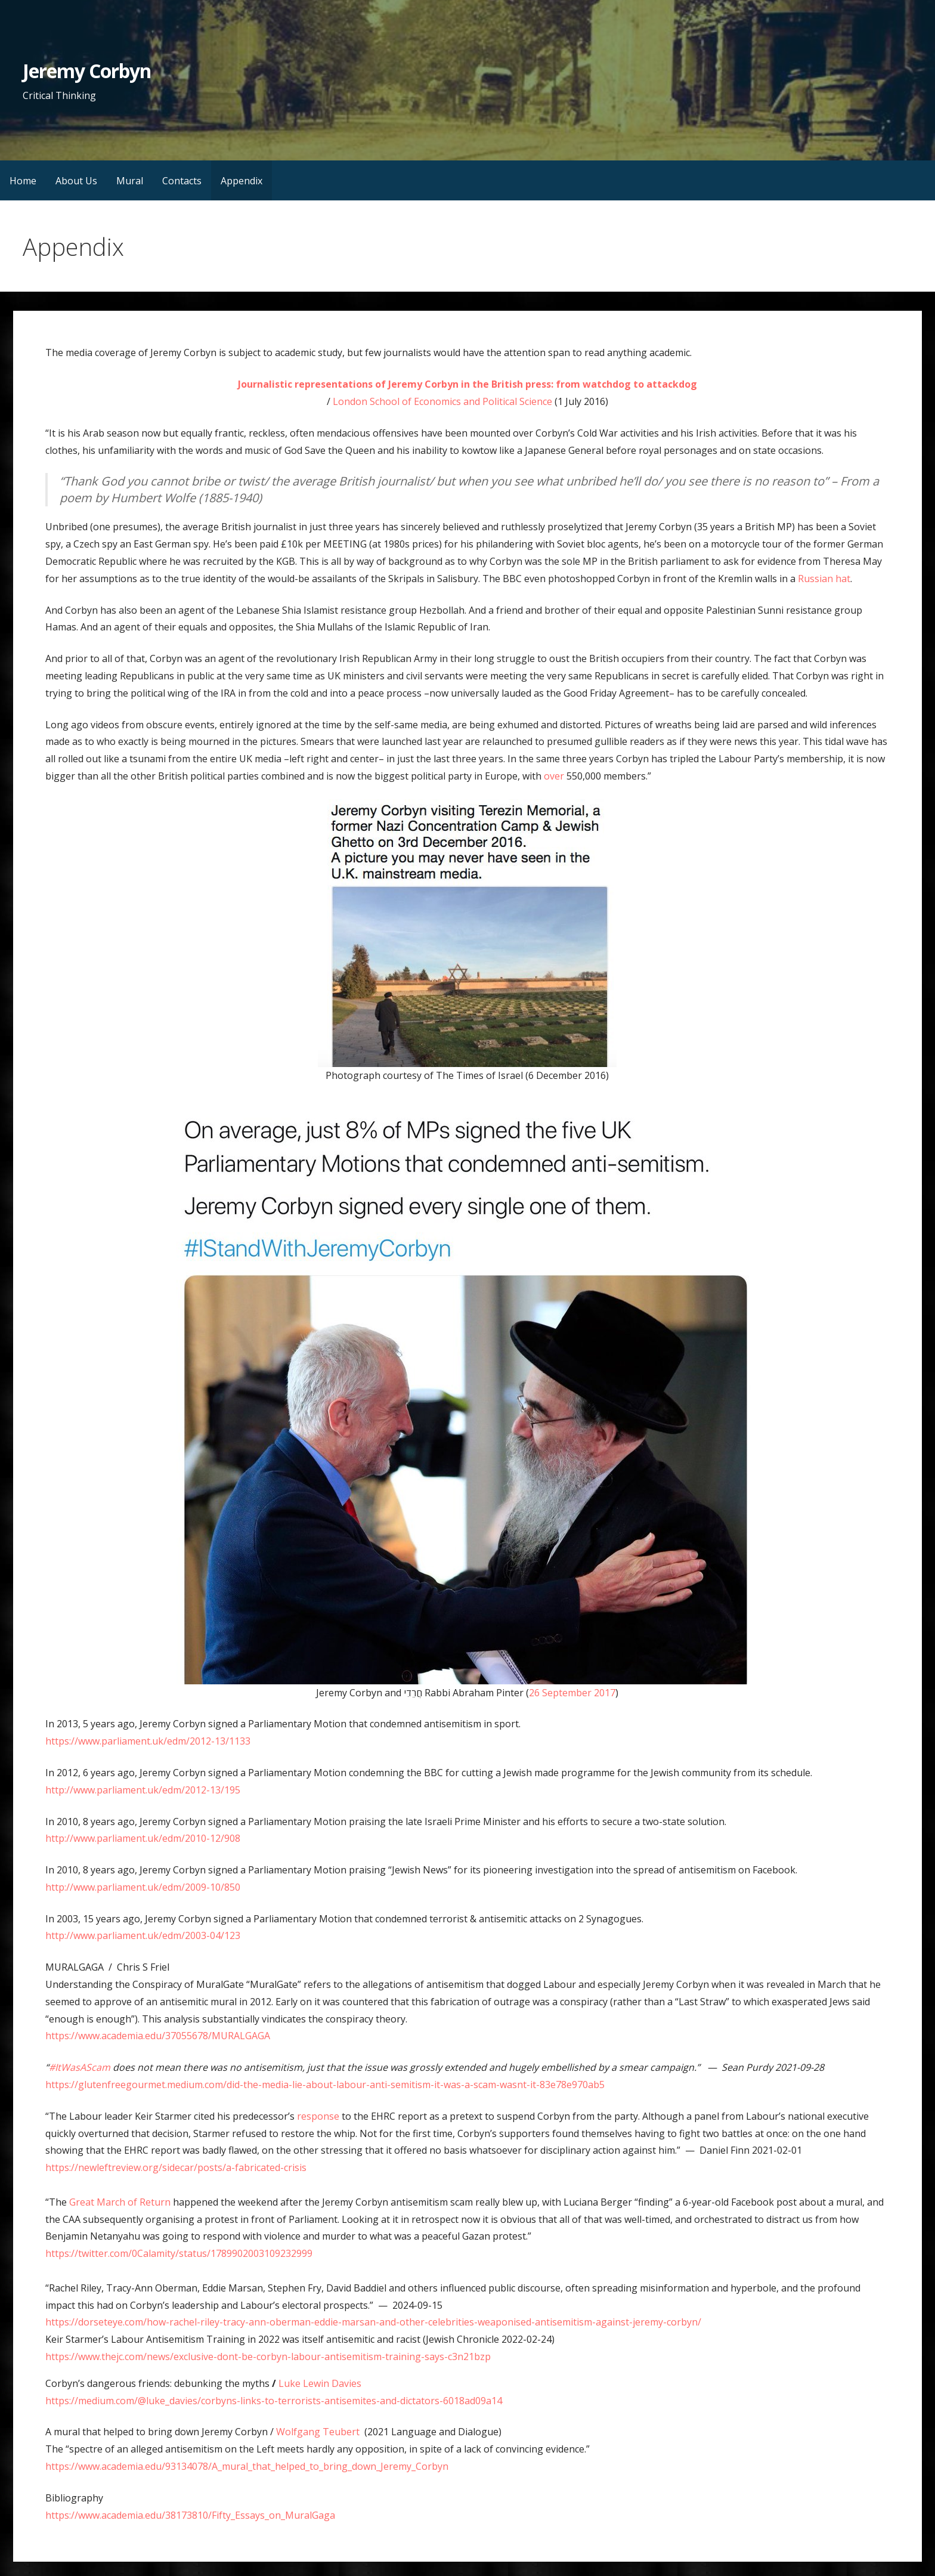 This screenshot has width=935, height=2576. I want to click on Great March of Return, so click(120, 2202).